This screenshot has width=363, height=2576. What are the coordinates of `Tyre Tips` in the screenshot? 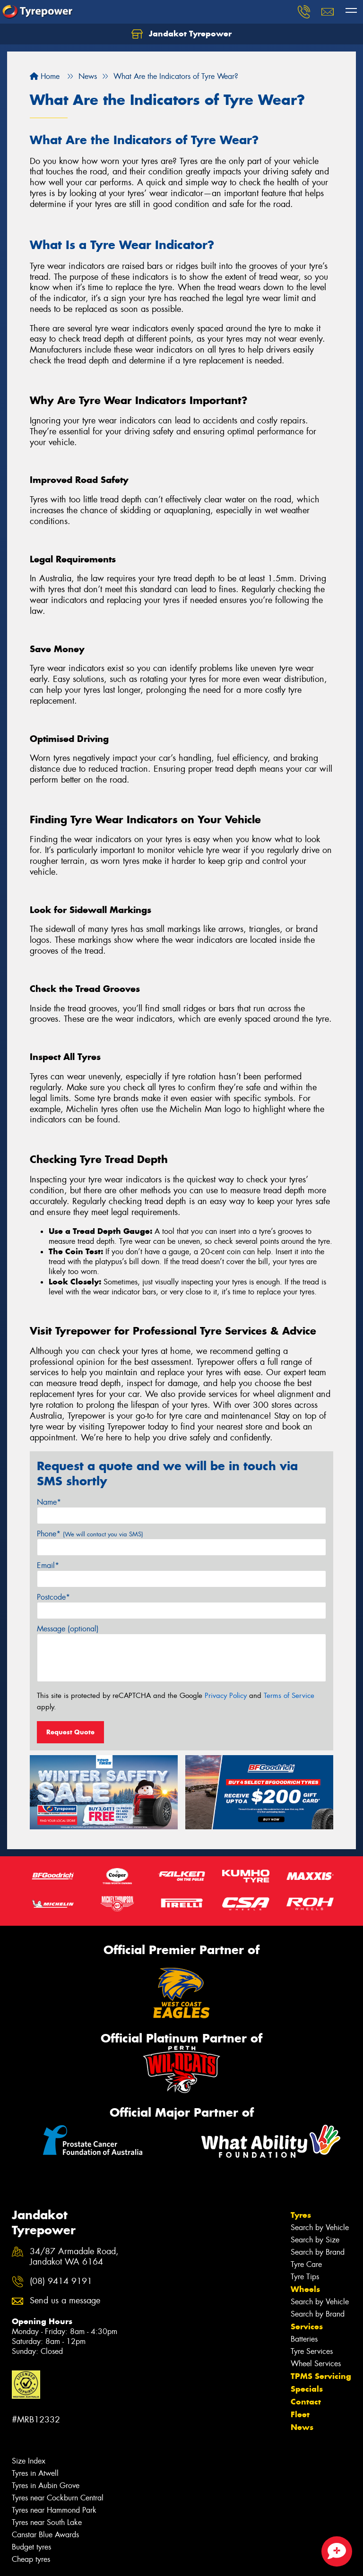 It's located at (305, 2277).